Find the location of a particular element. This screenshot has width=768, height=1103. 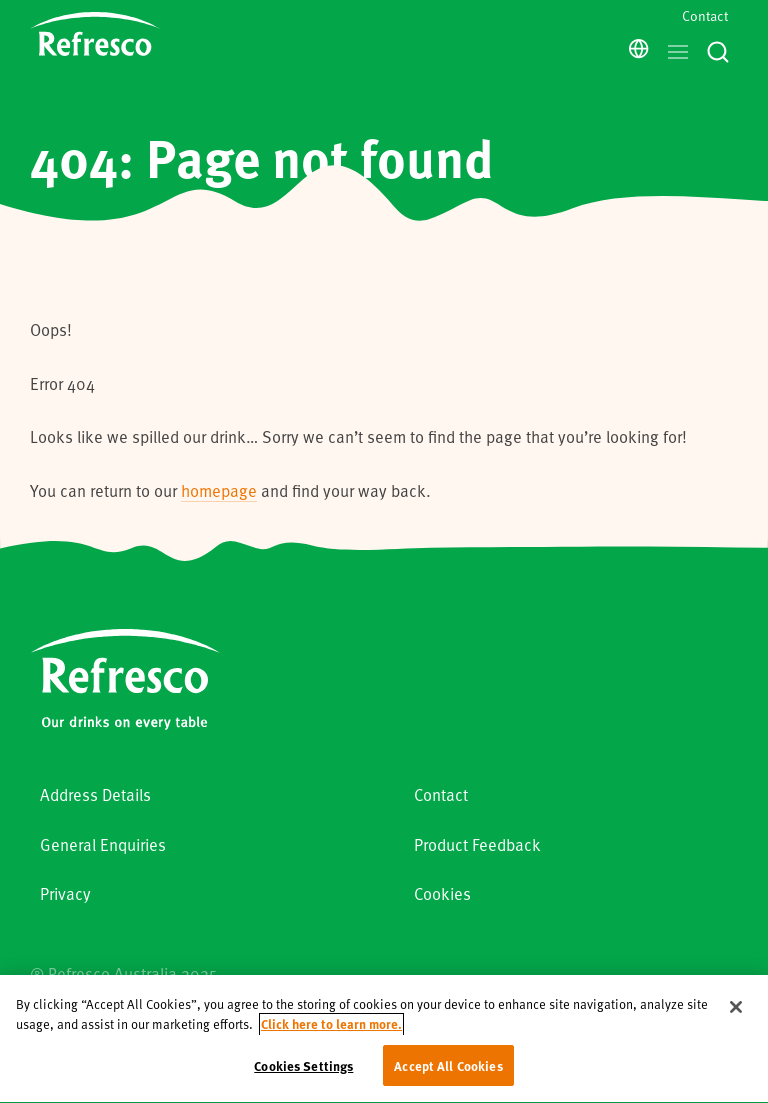

homepage is located at coordinates (219, 490).